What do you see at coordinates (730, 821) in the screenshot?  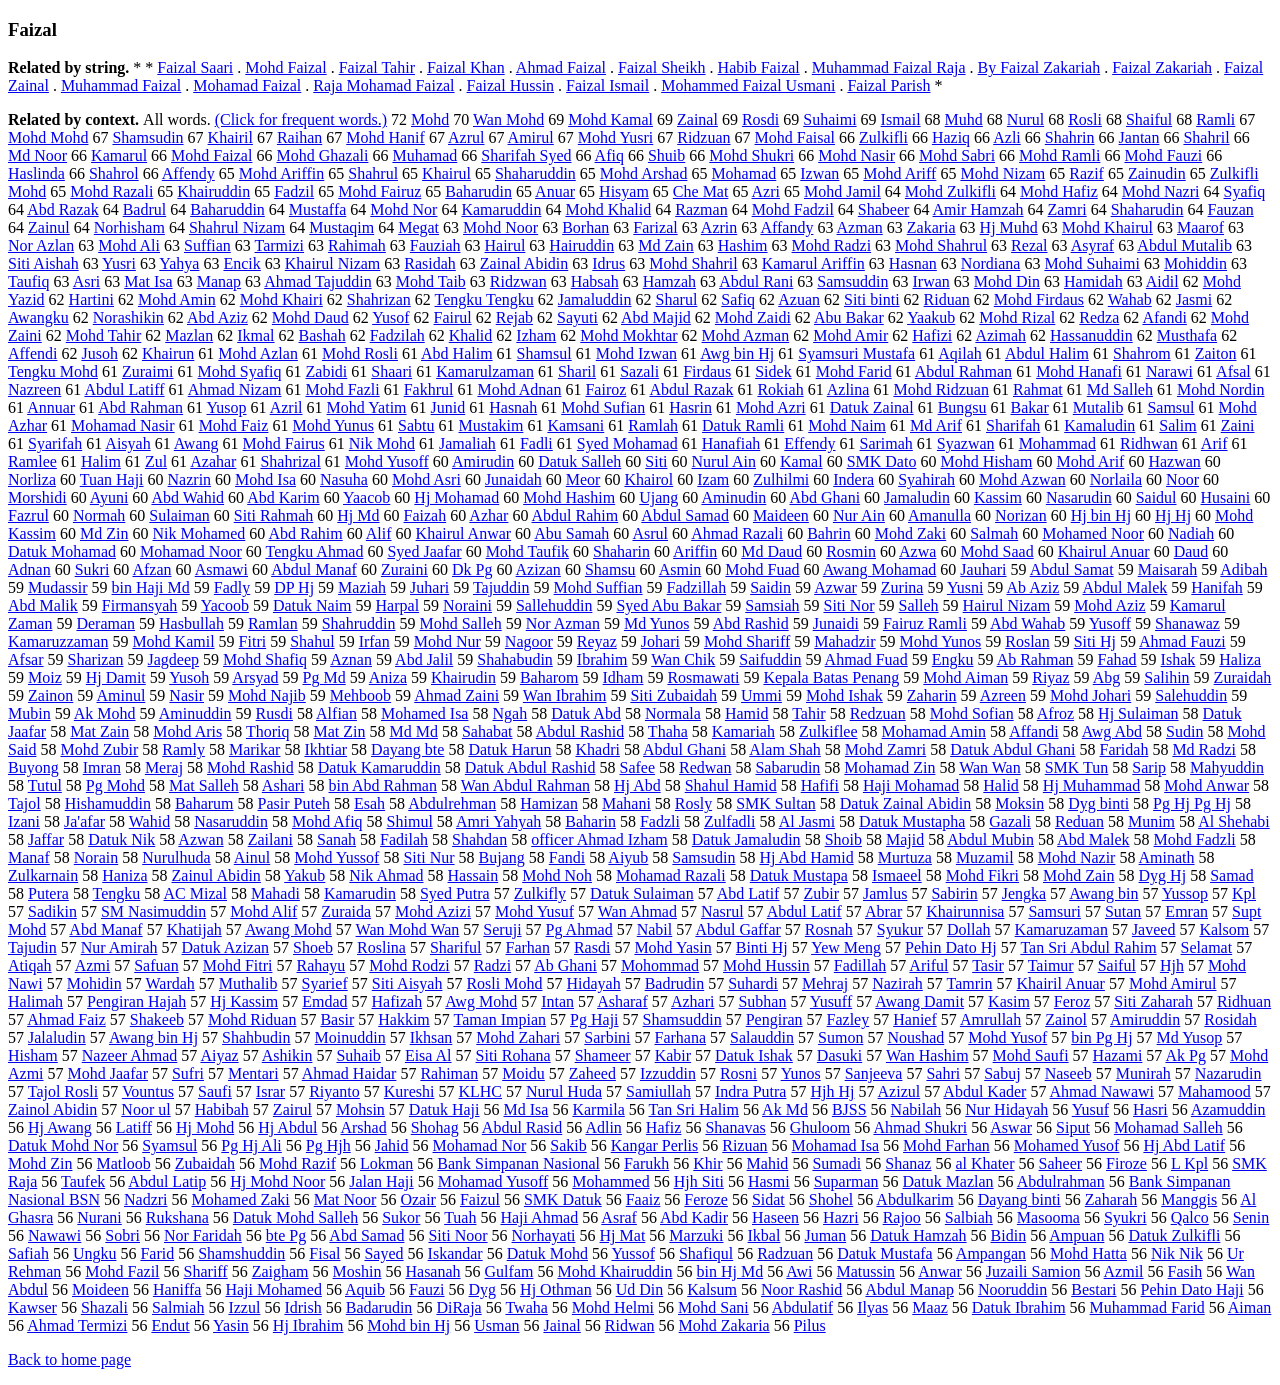 I see `Zulfadli` at bounding box center [730, 821].